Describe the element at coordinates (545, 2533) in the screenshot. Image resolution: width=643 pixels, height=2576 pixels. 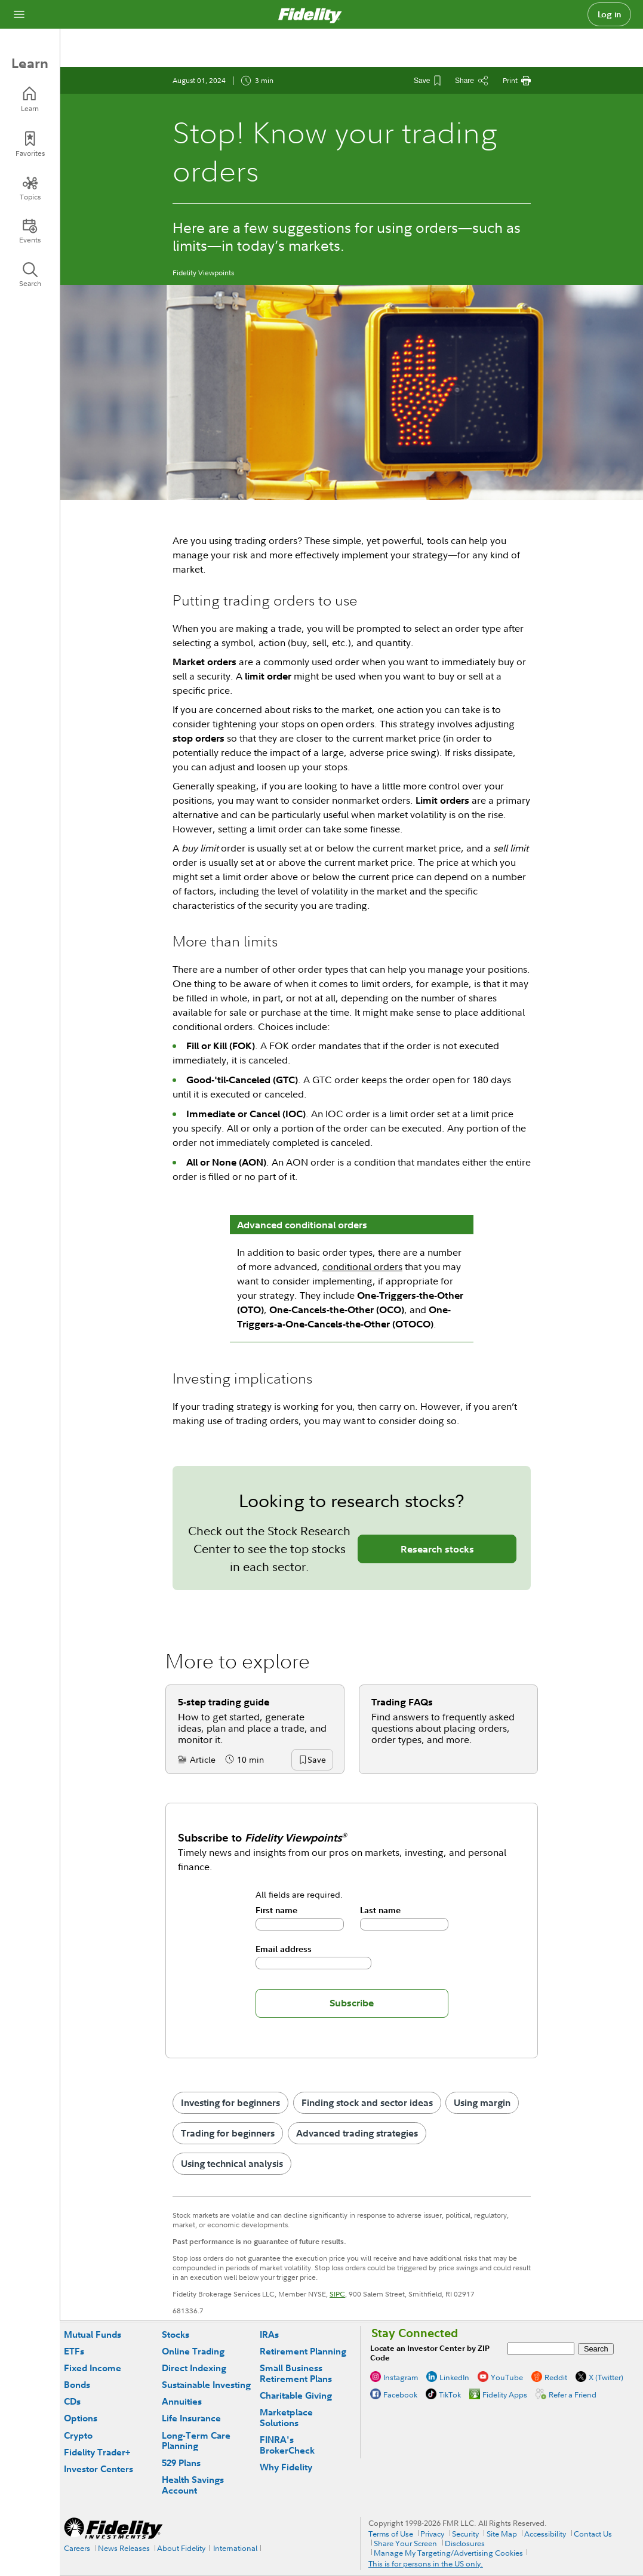
I see `Accessibility` at that location.